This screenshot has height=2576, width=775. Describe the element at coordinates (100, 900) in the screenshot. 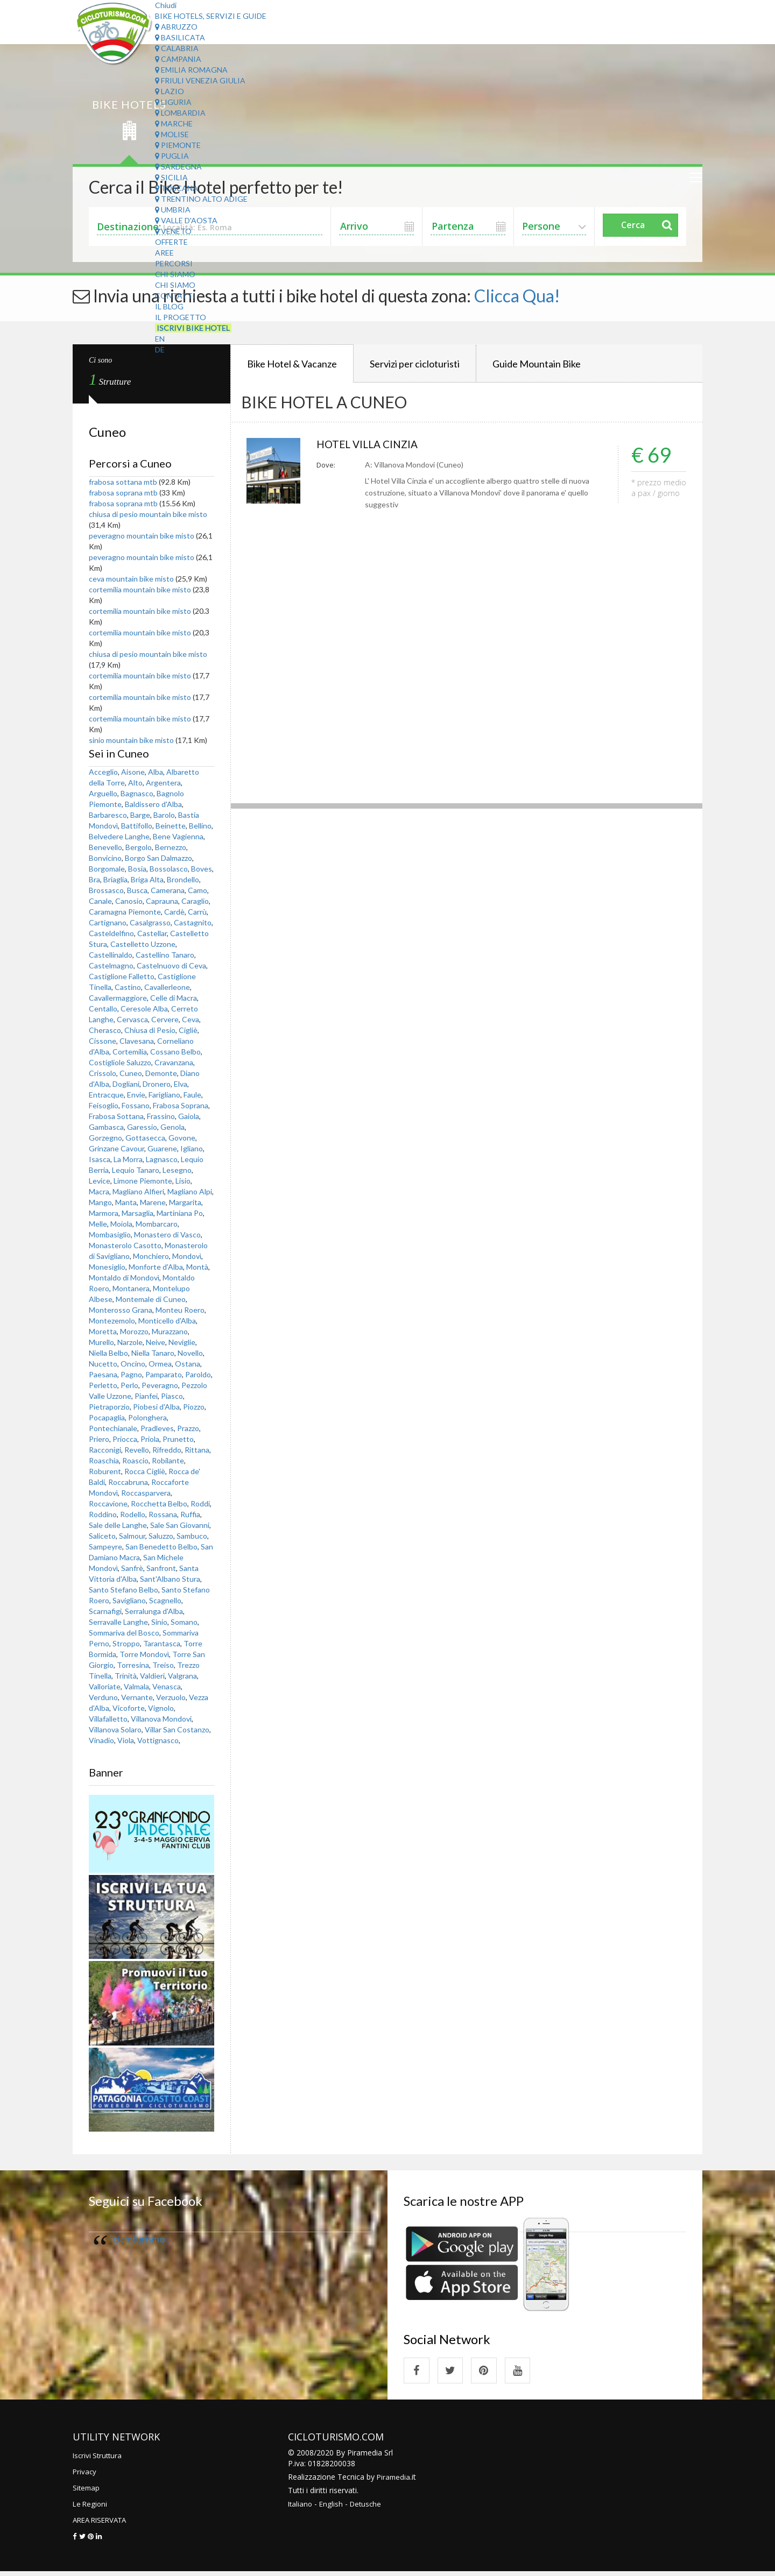

I see `Canale` at that location.